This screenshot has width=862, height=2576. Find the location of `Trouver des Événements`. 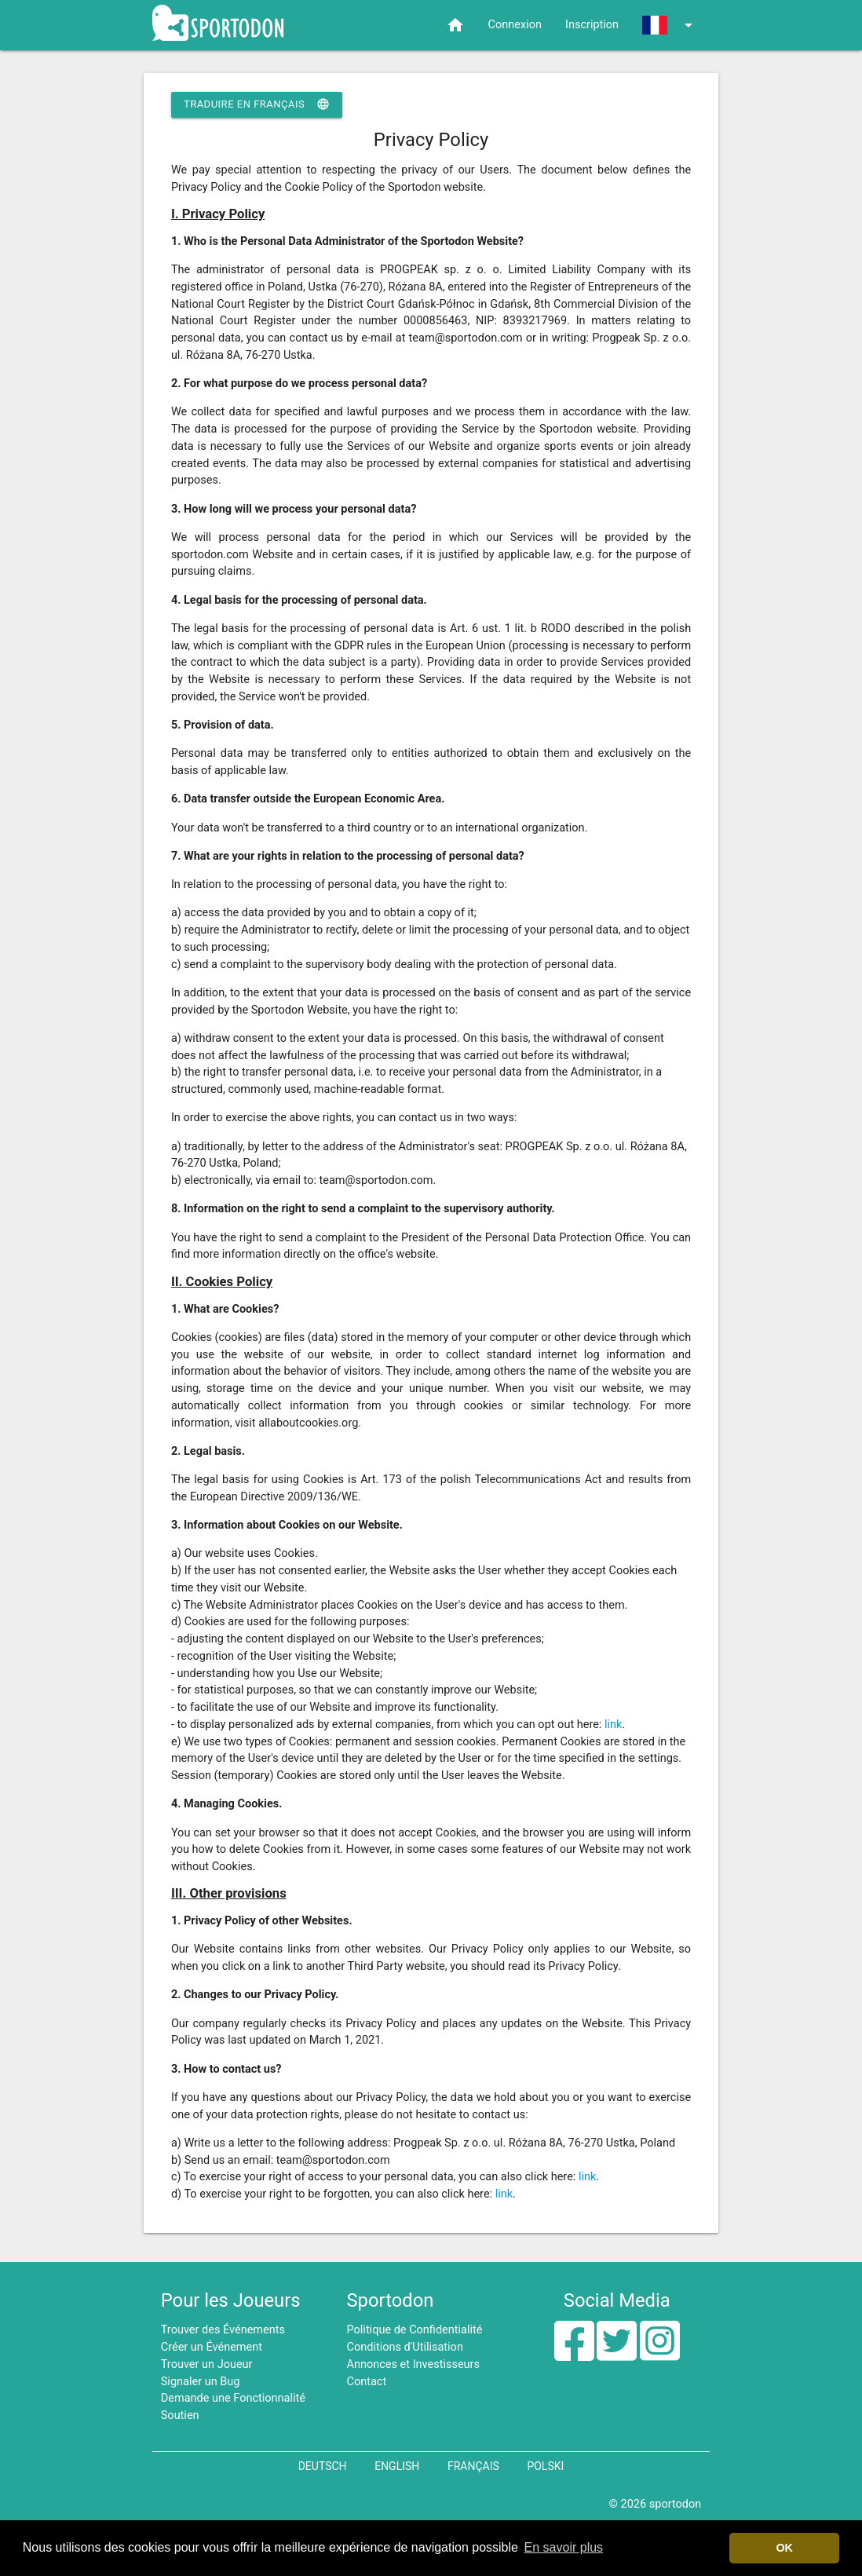

Trouver des Événements is located at coordinates (223, 2330).